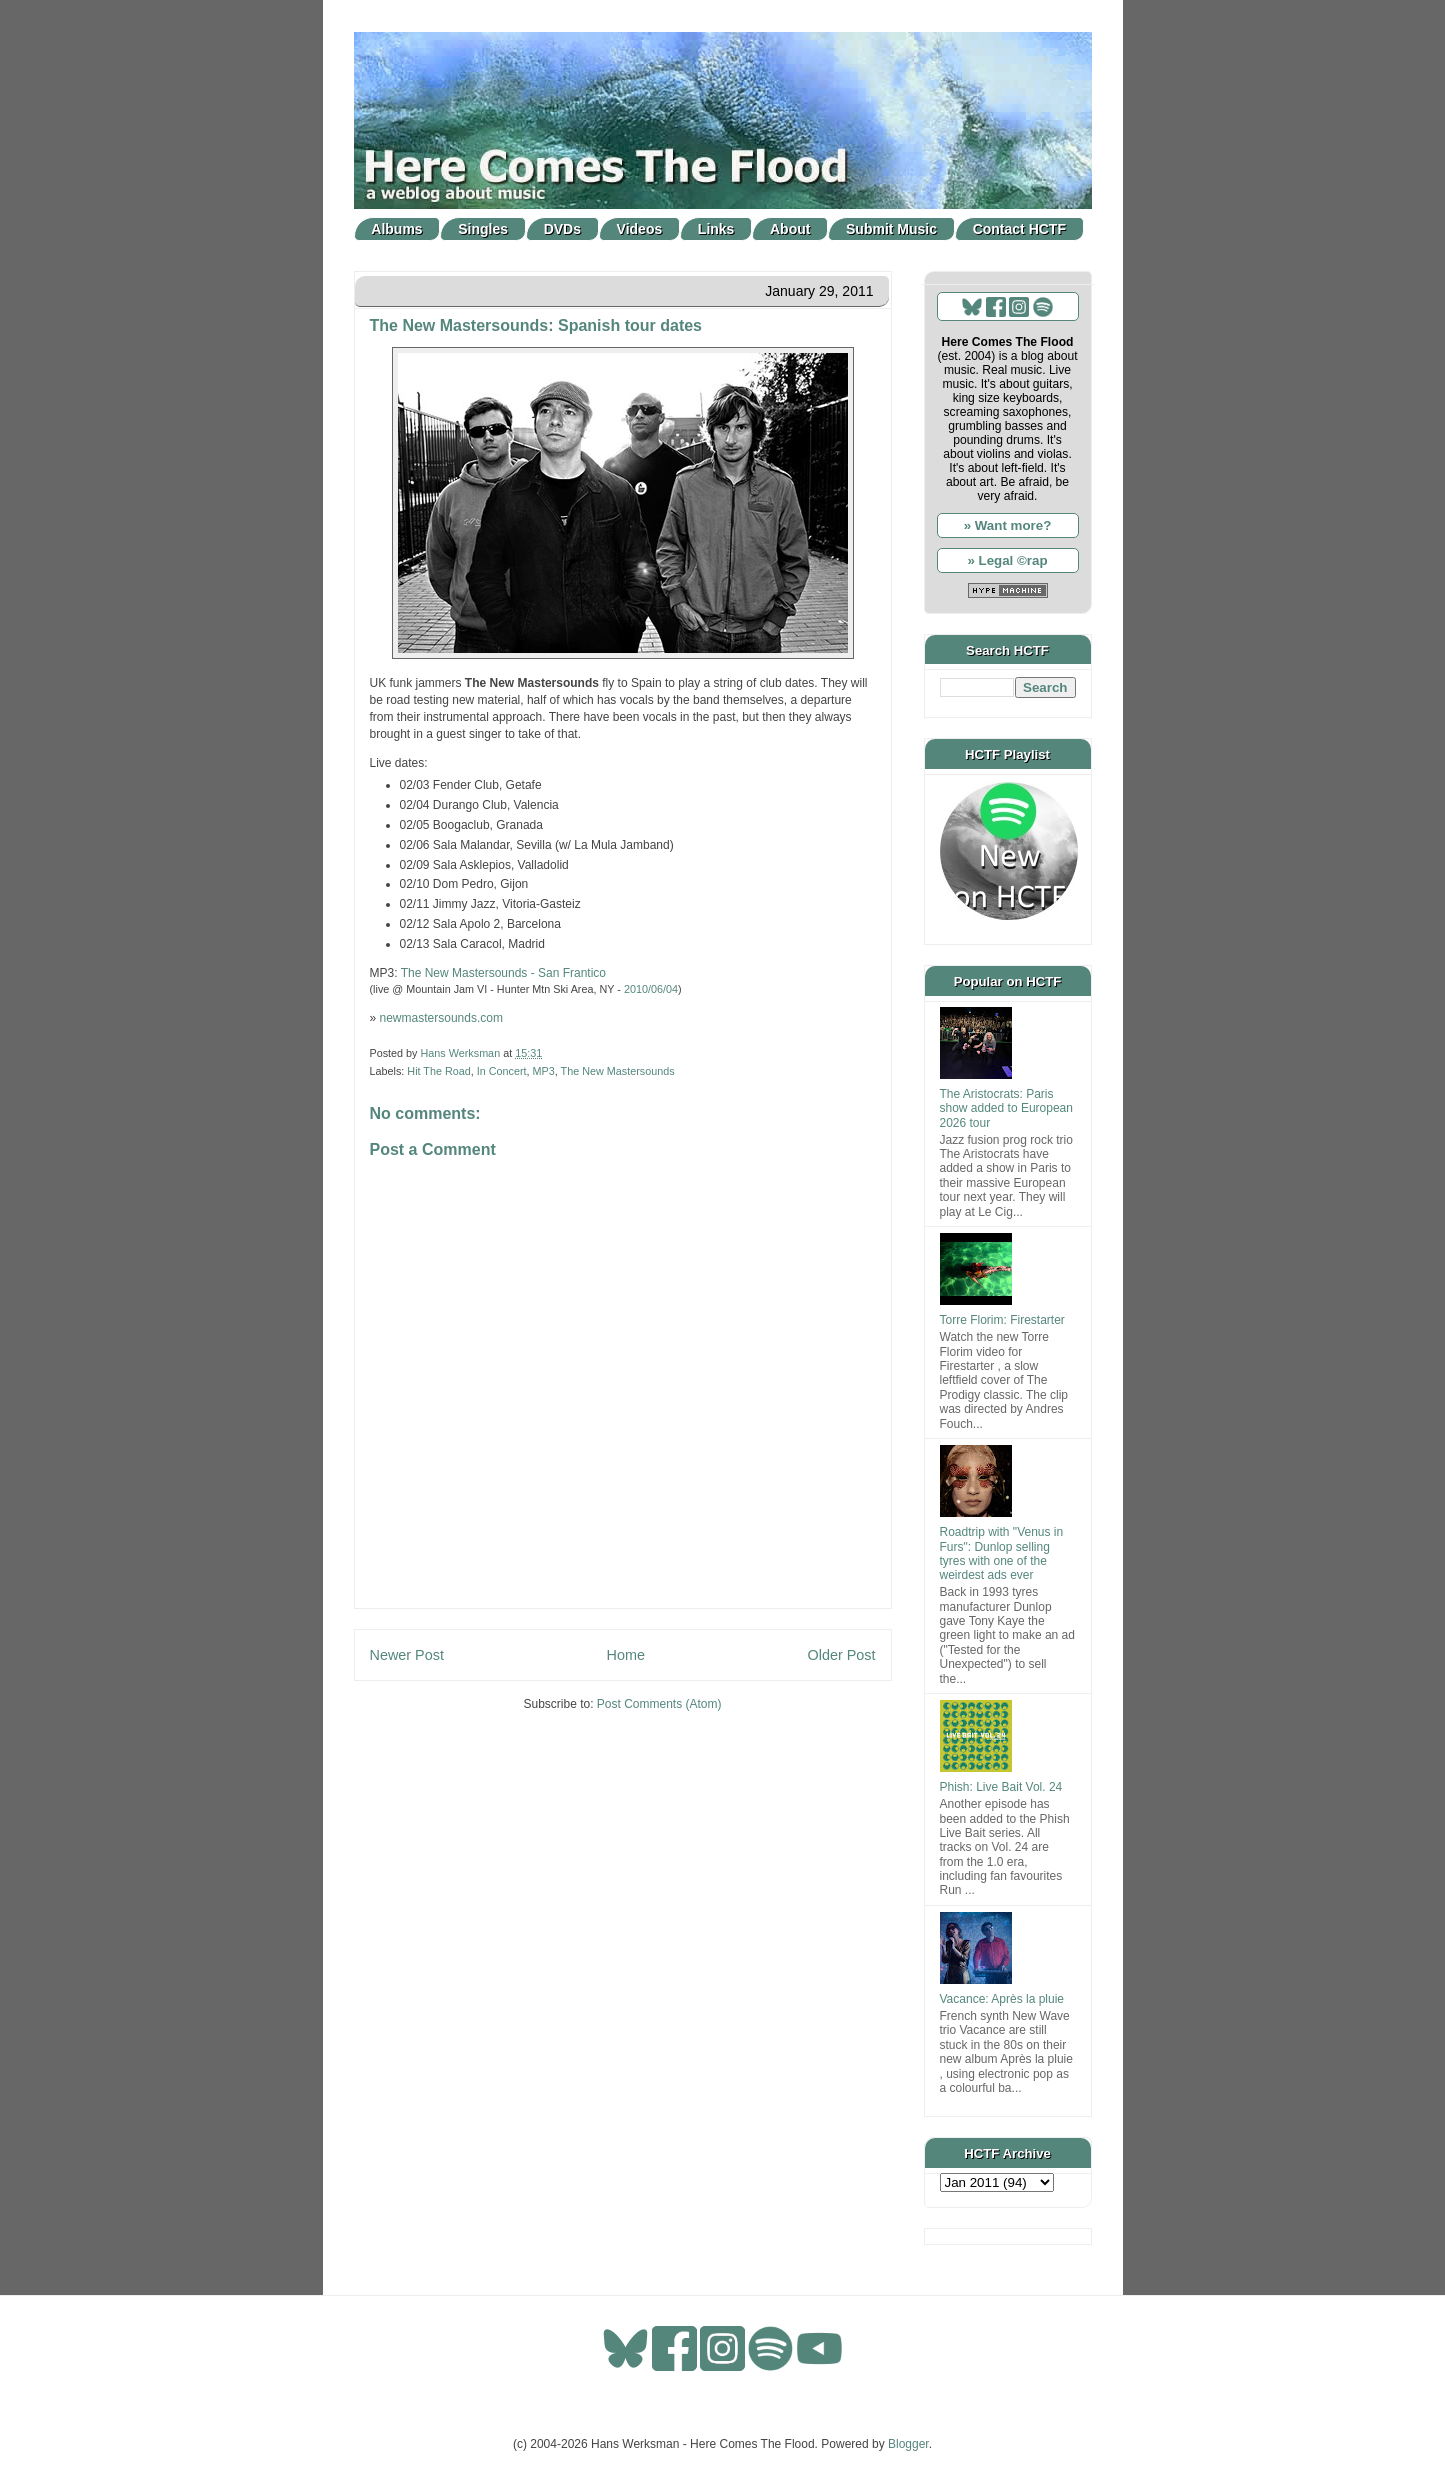  I want to click on Blogger, so click(908, 2444).